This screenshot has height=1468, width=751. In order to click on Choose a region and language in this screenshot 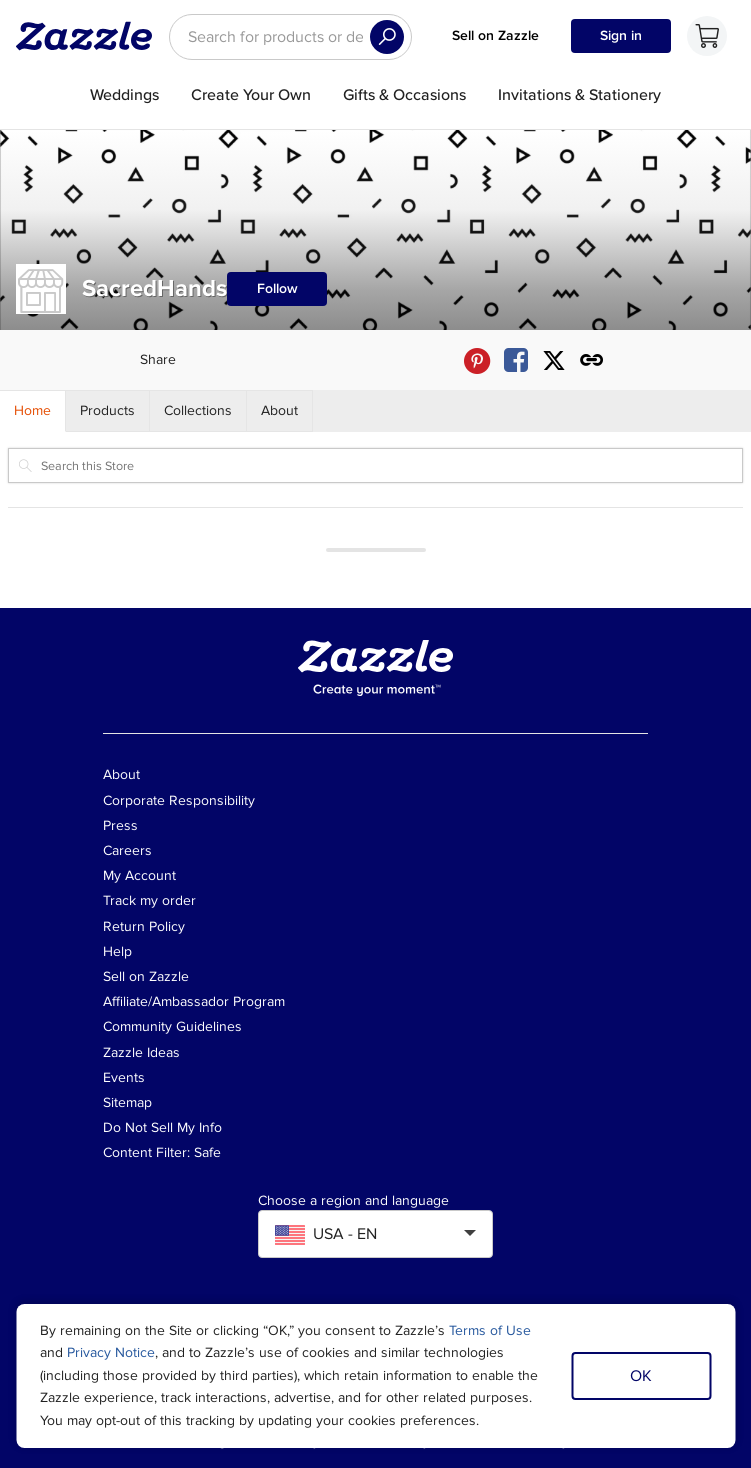, I will do `click(353, 1201)`.